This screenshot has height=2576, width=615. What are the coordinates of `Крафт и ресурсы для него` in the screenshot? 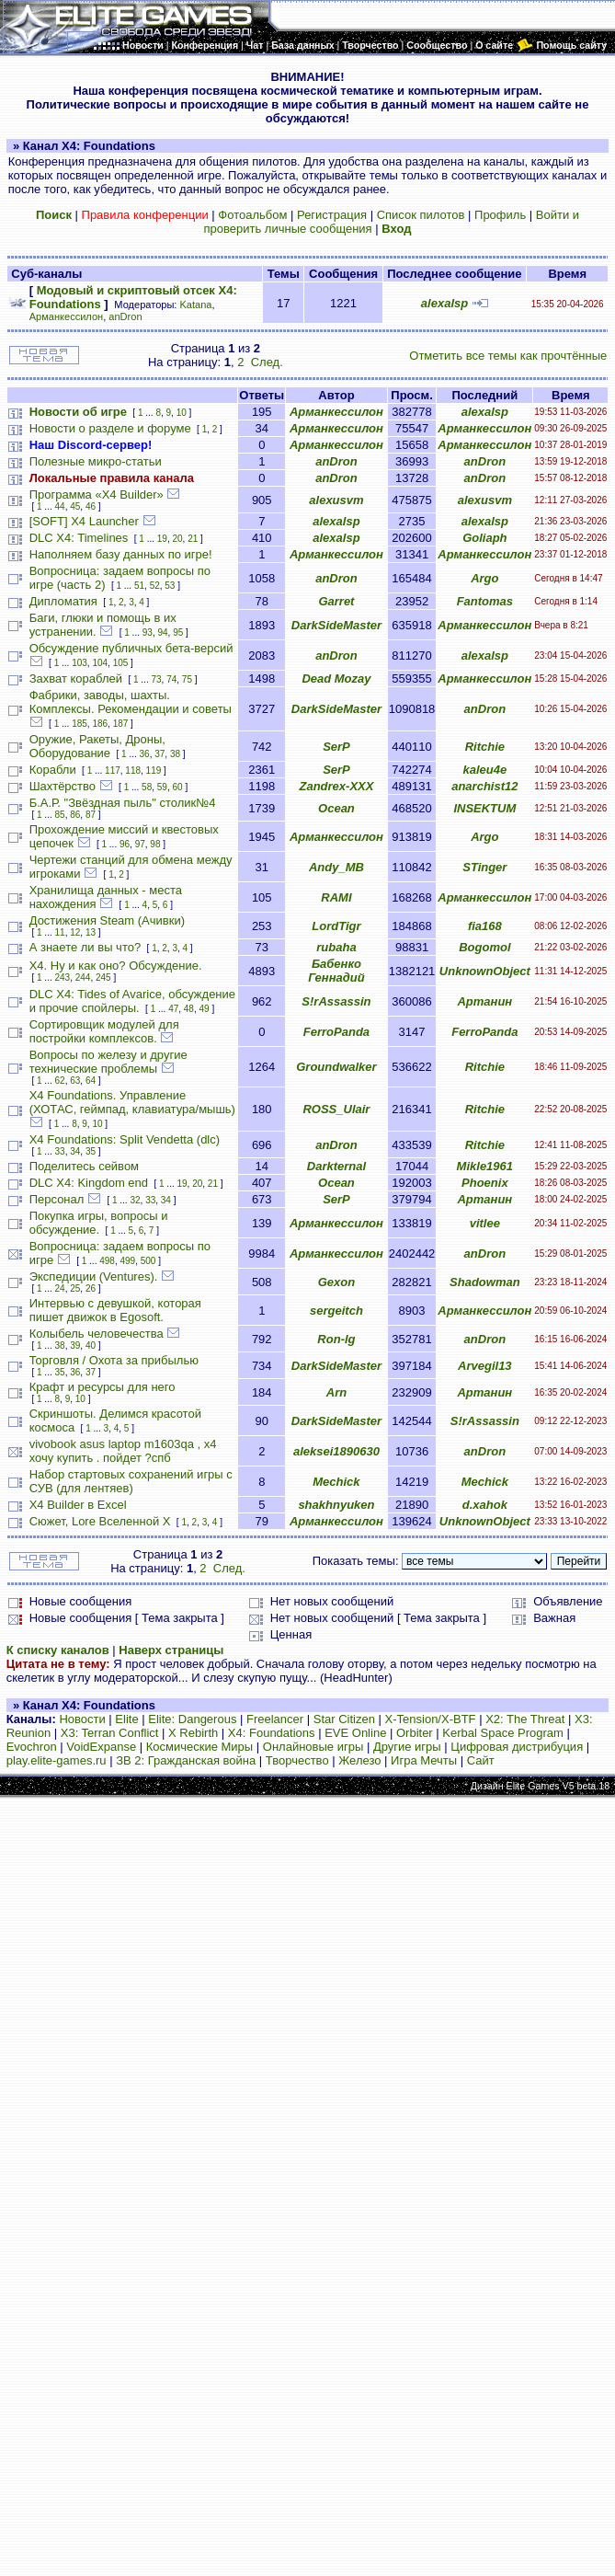 It's located at (102, 1387).